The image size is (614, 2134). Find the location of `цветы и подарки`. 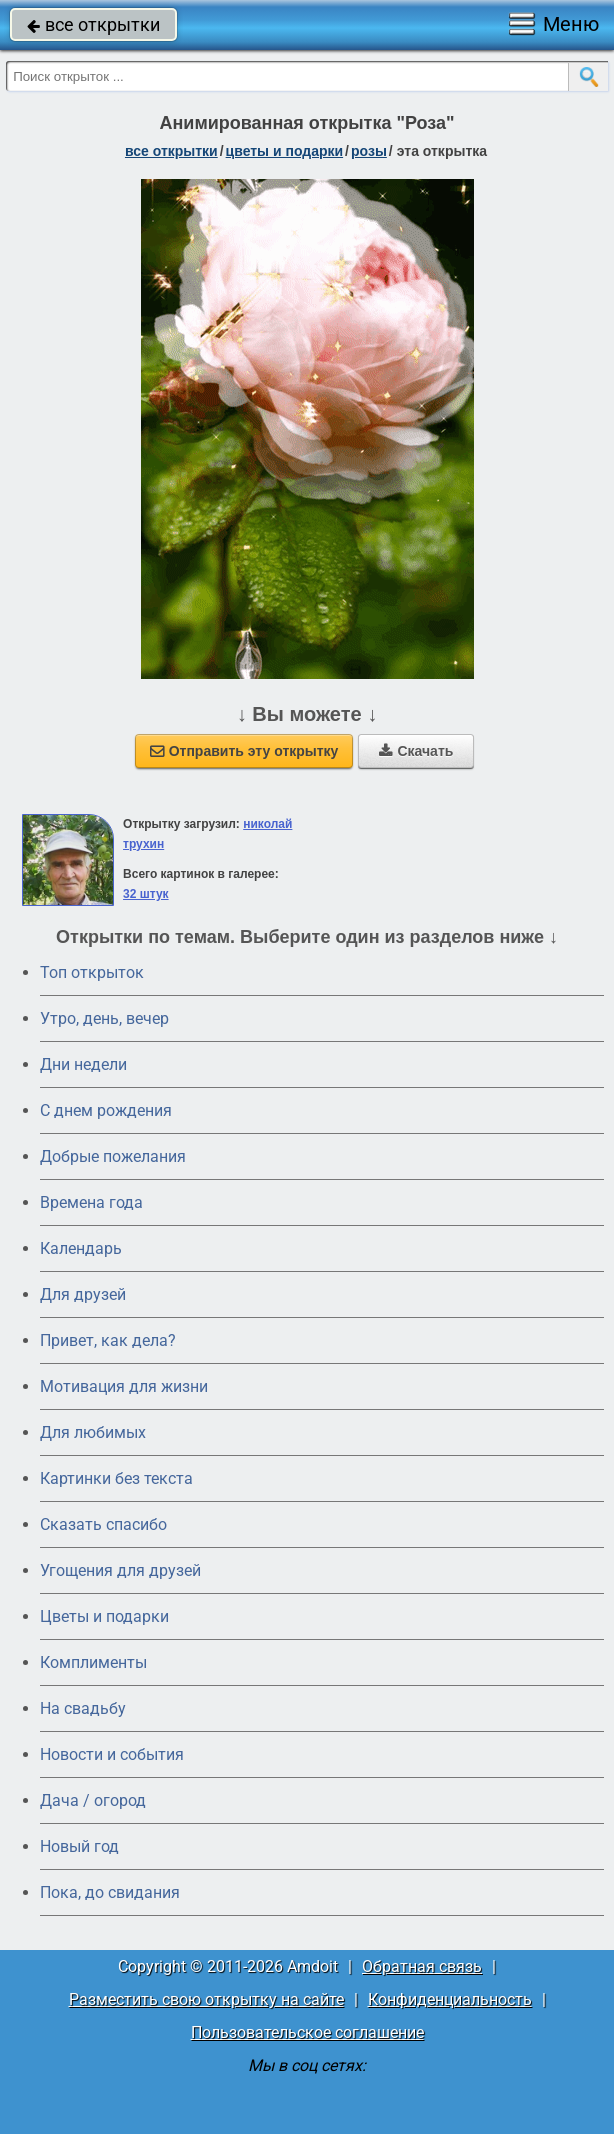

цветы и подарки is located at coordinates (285, 151).